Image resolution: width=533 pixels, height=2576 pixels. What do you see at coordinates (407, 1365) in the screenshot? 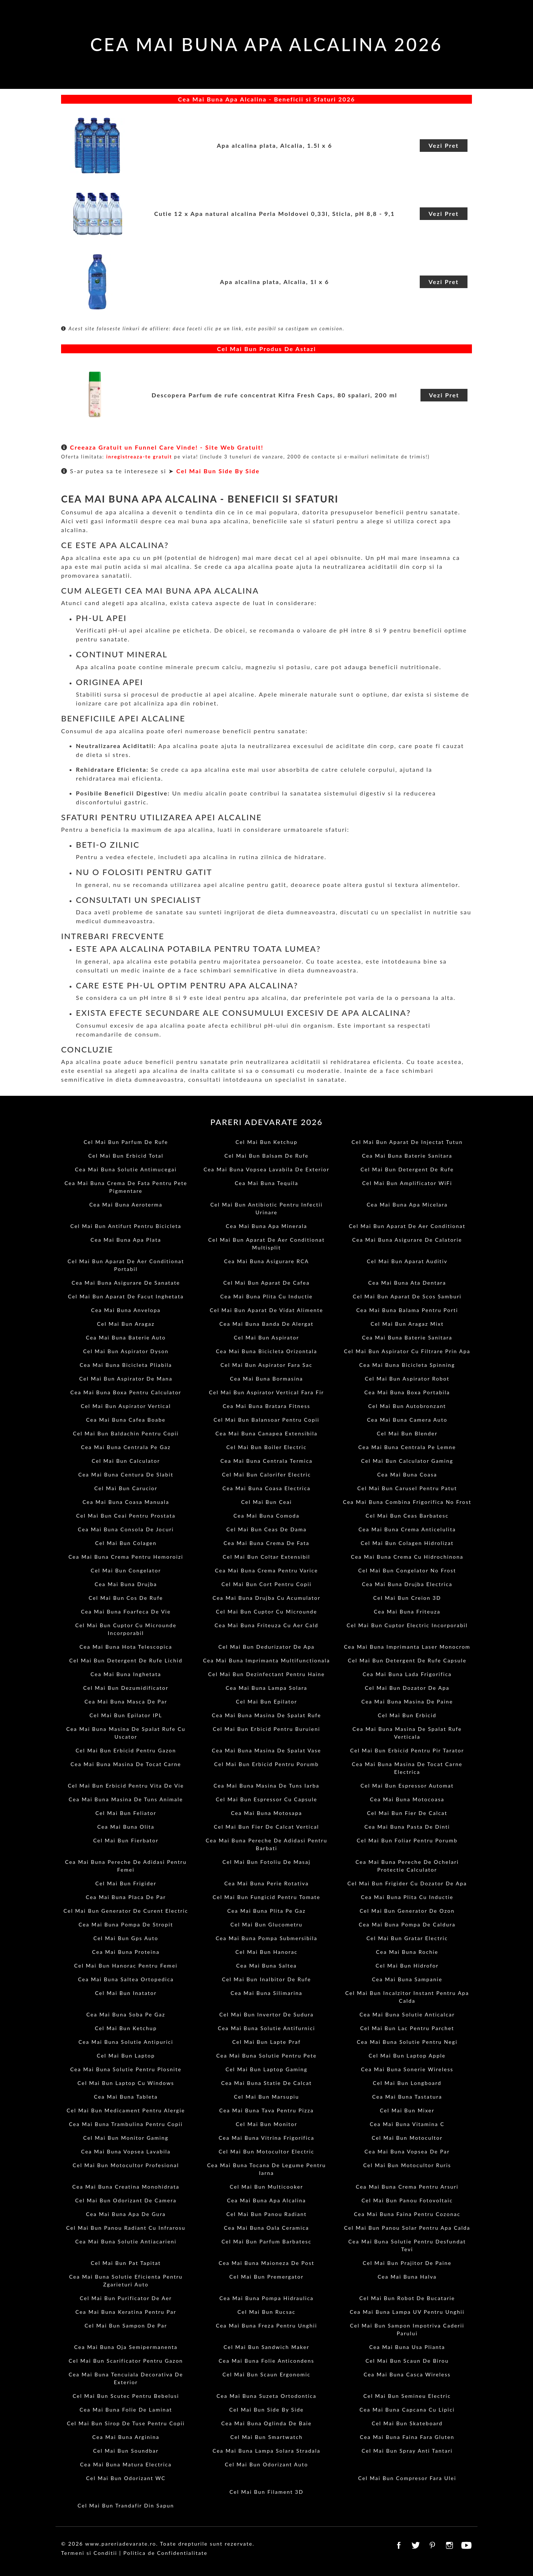
I see `Cea Mai Buna Bicicleta Spinning` at bounding box center [407, 1365].